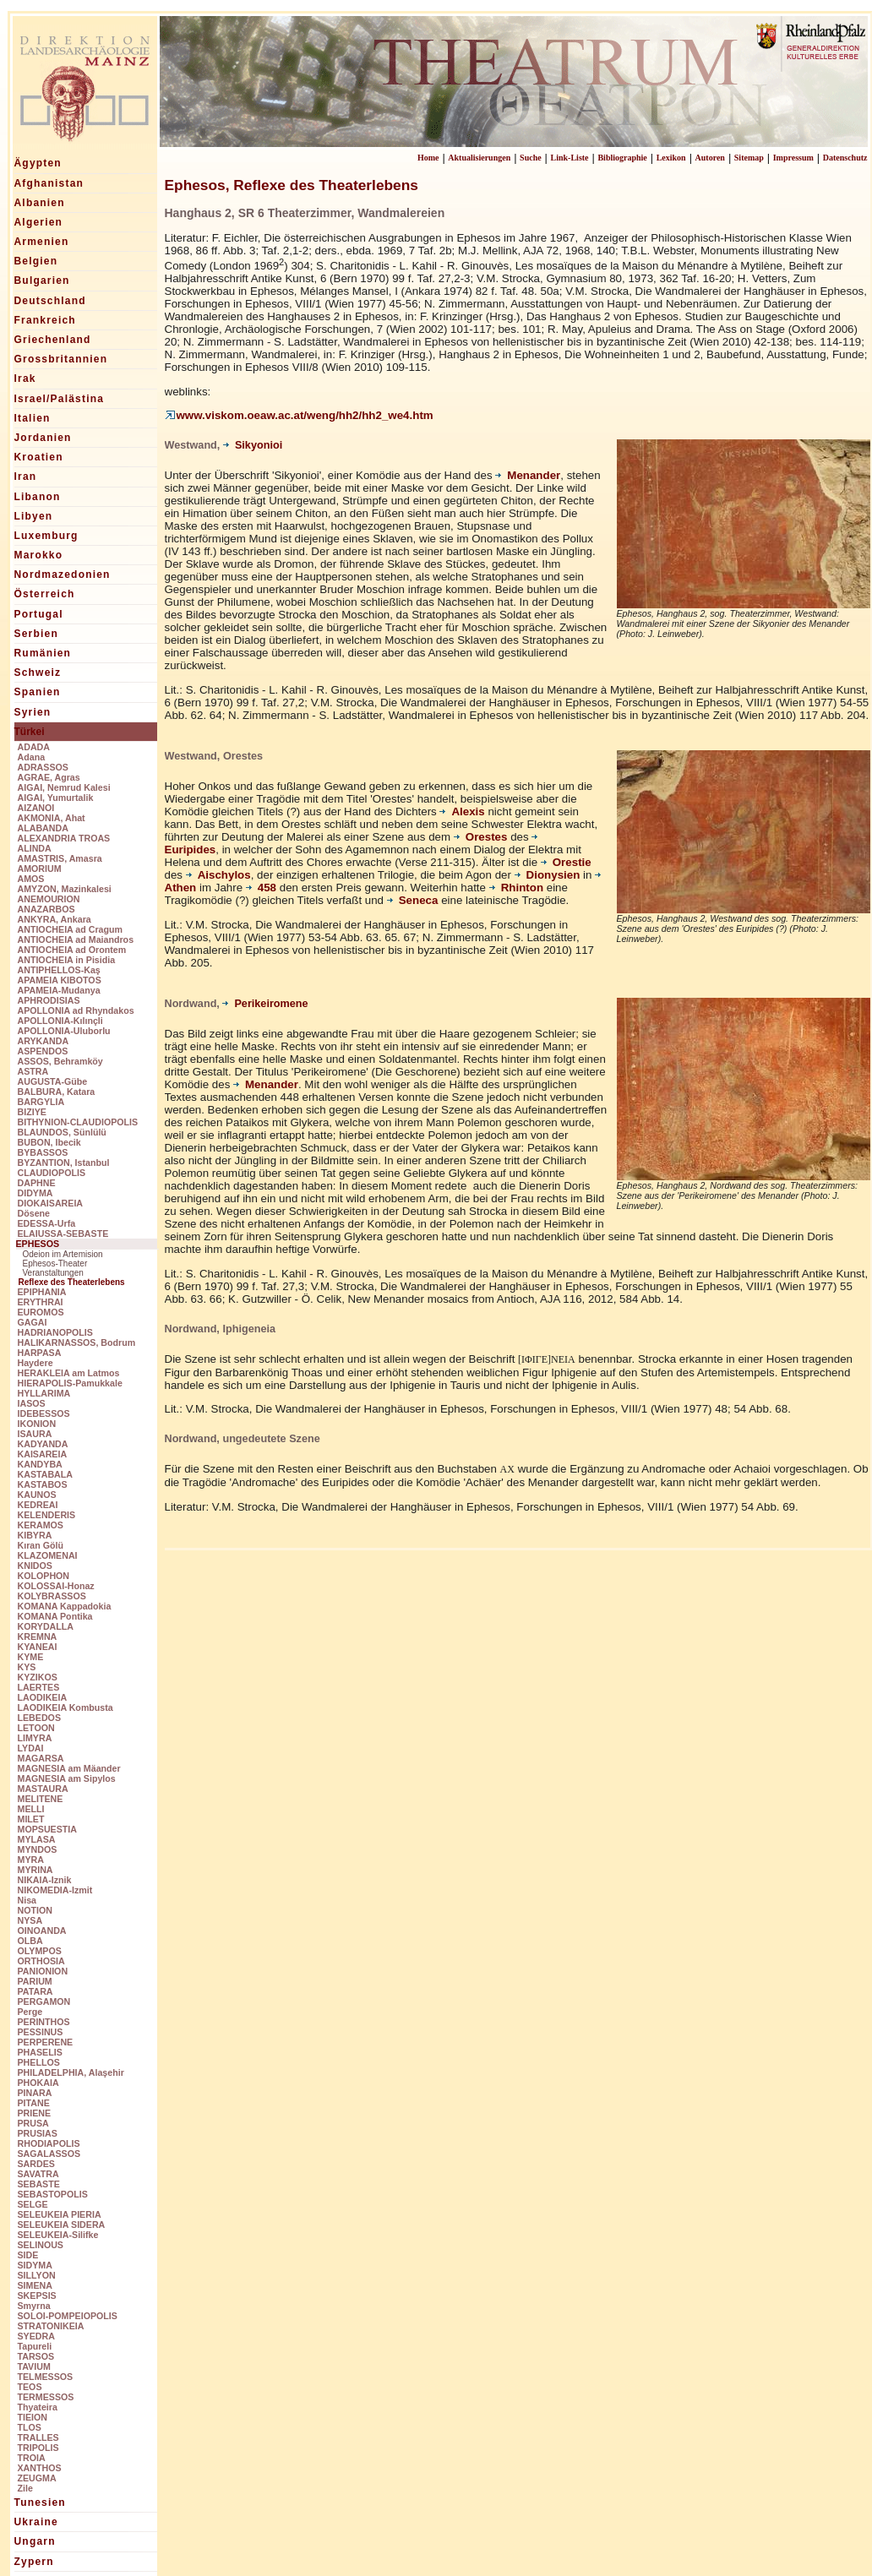  What do you see at coordinates (38, 1505) in the screenshot?
I see `KEDREAI` at bounding box center [38, 1505].